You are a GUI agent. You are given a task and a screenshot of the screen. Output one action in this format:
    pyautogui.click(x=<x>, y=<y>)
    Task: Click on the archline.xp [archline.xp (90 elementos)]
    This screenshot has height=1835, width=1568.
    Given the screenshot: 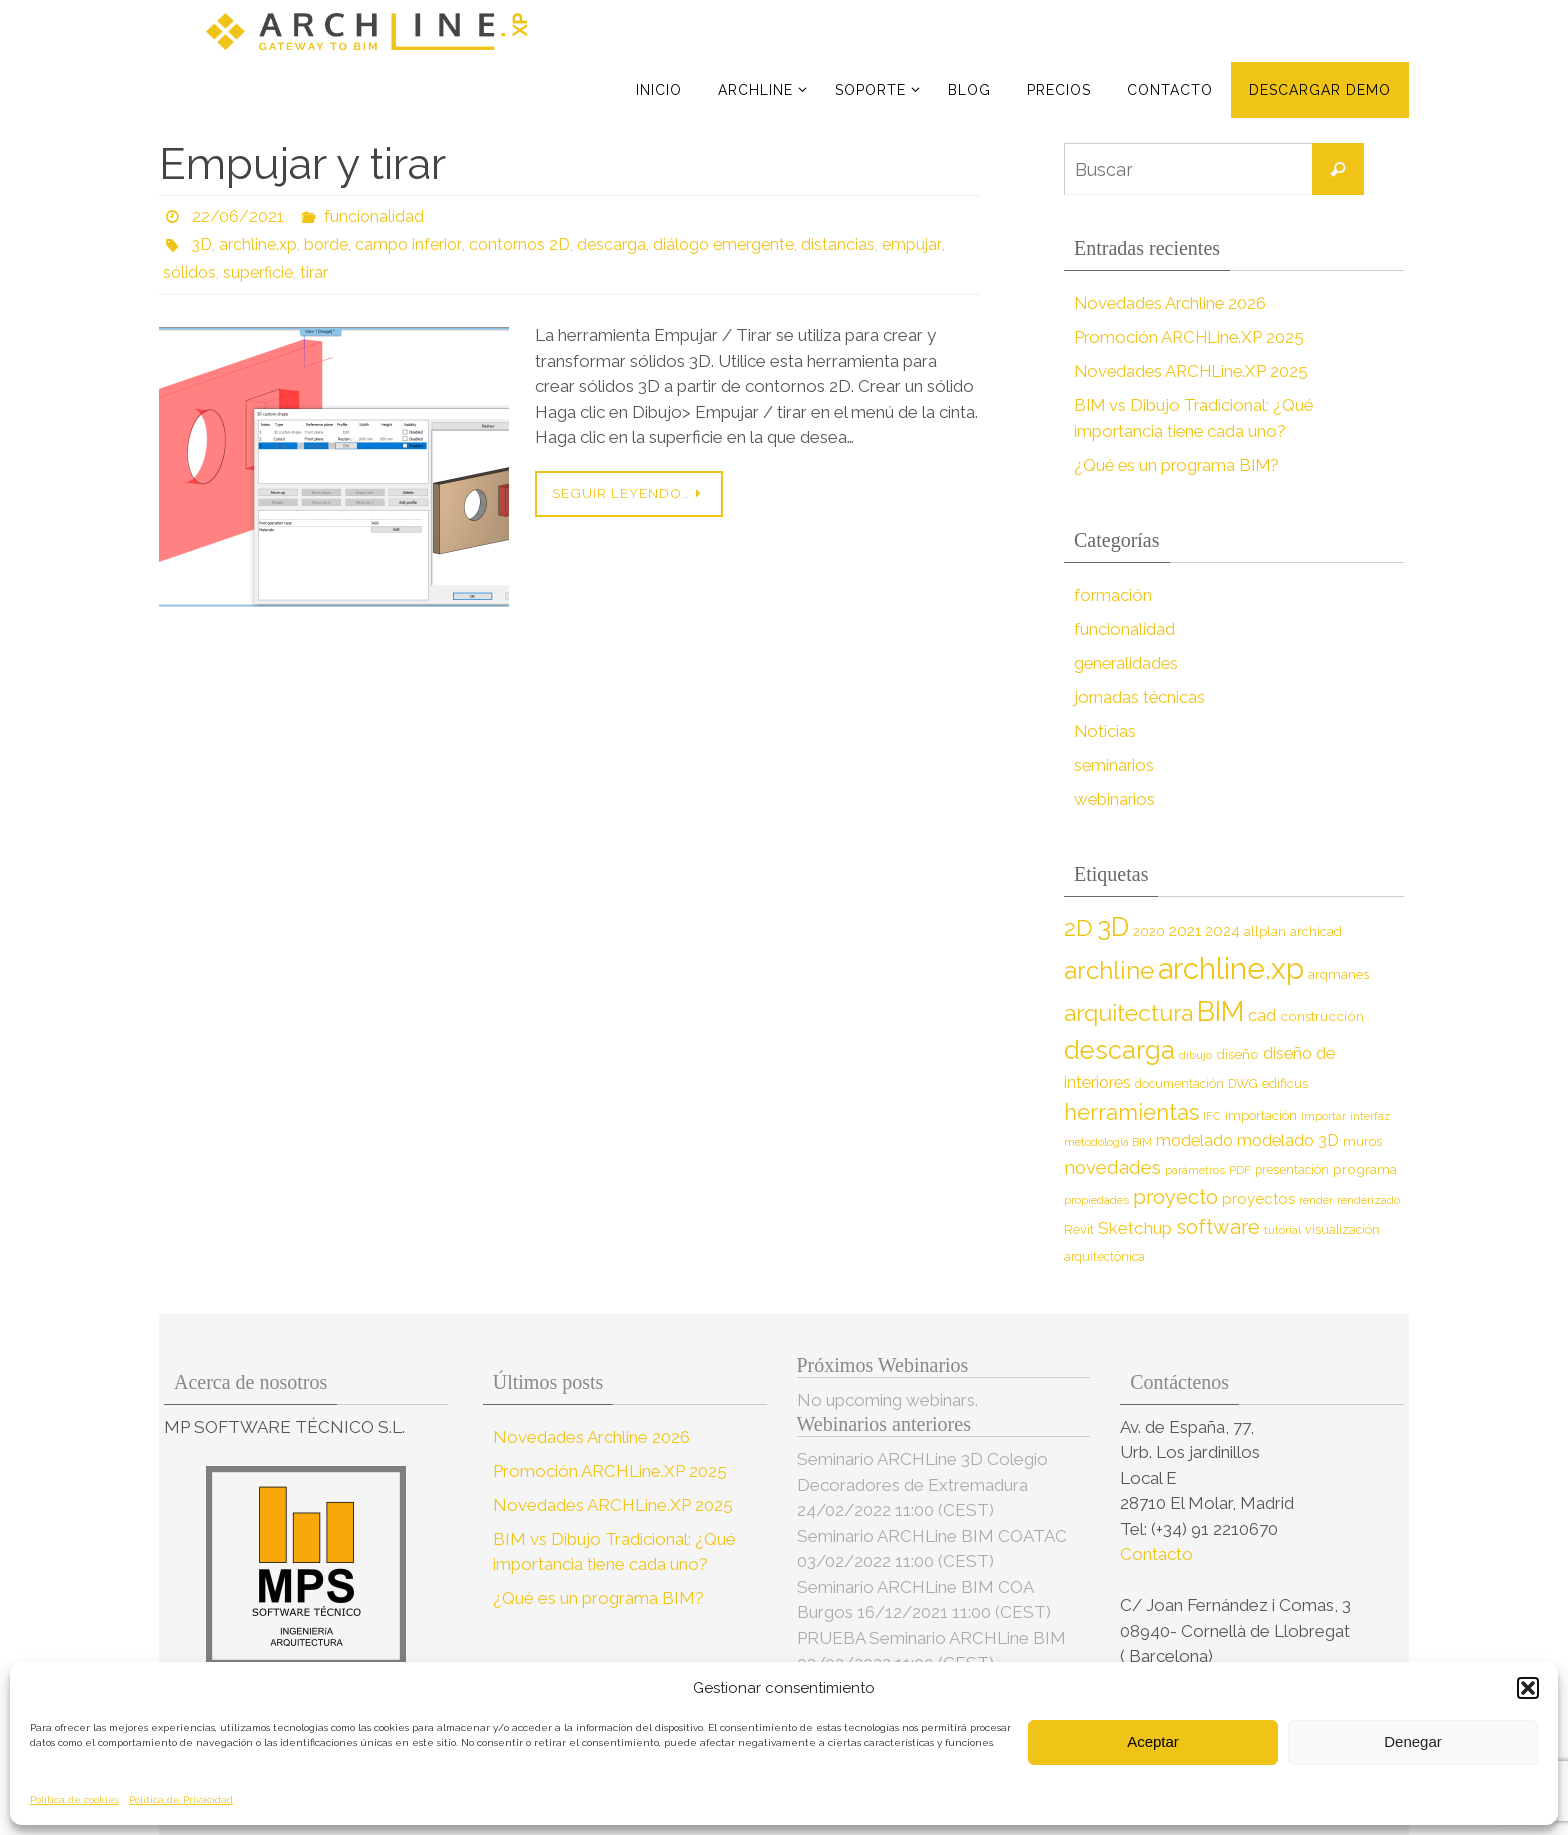 What is the action you would take?
    pyautogui.click(x=1231, y=968)
    